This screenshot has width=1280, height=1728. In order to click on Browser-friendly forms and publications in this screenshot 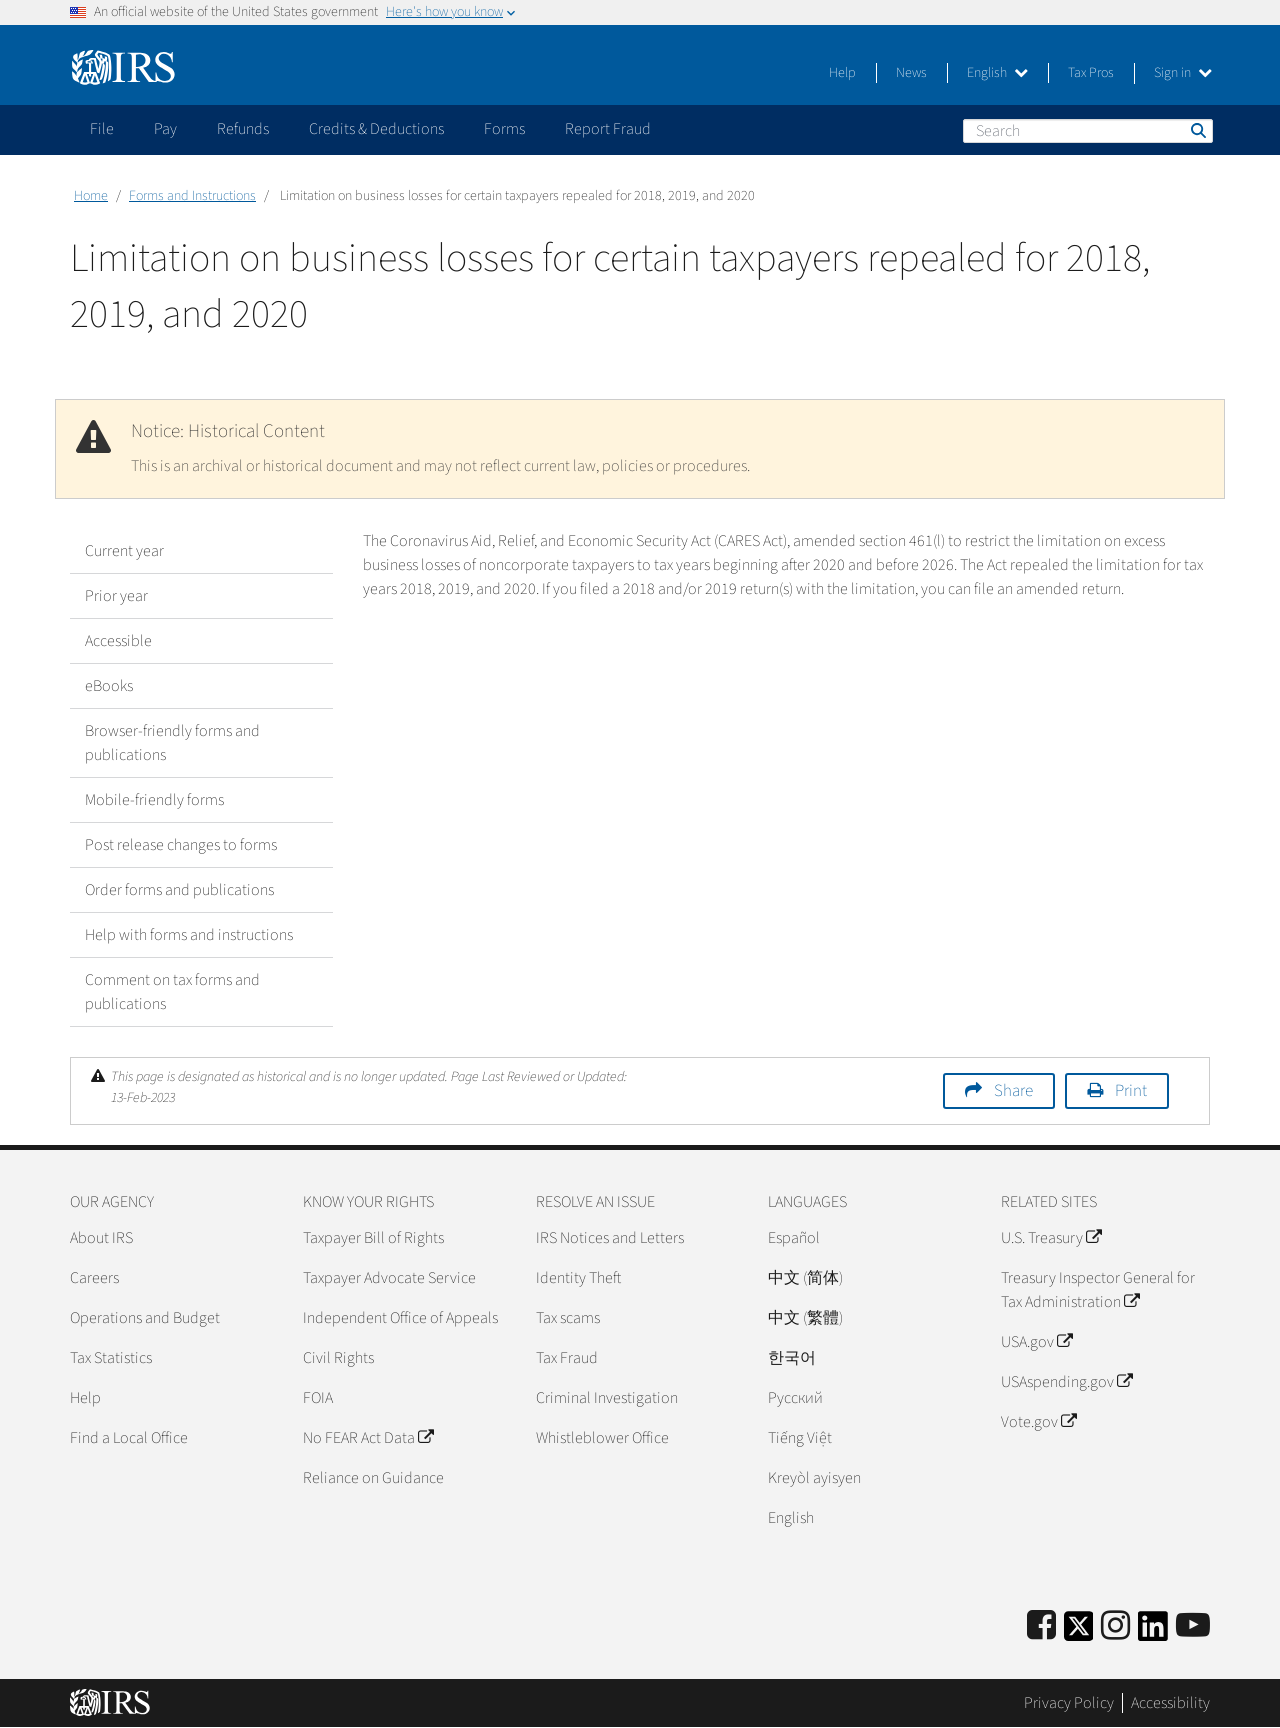, I will do `click(172, 743)`.